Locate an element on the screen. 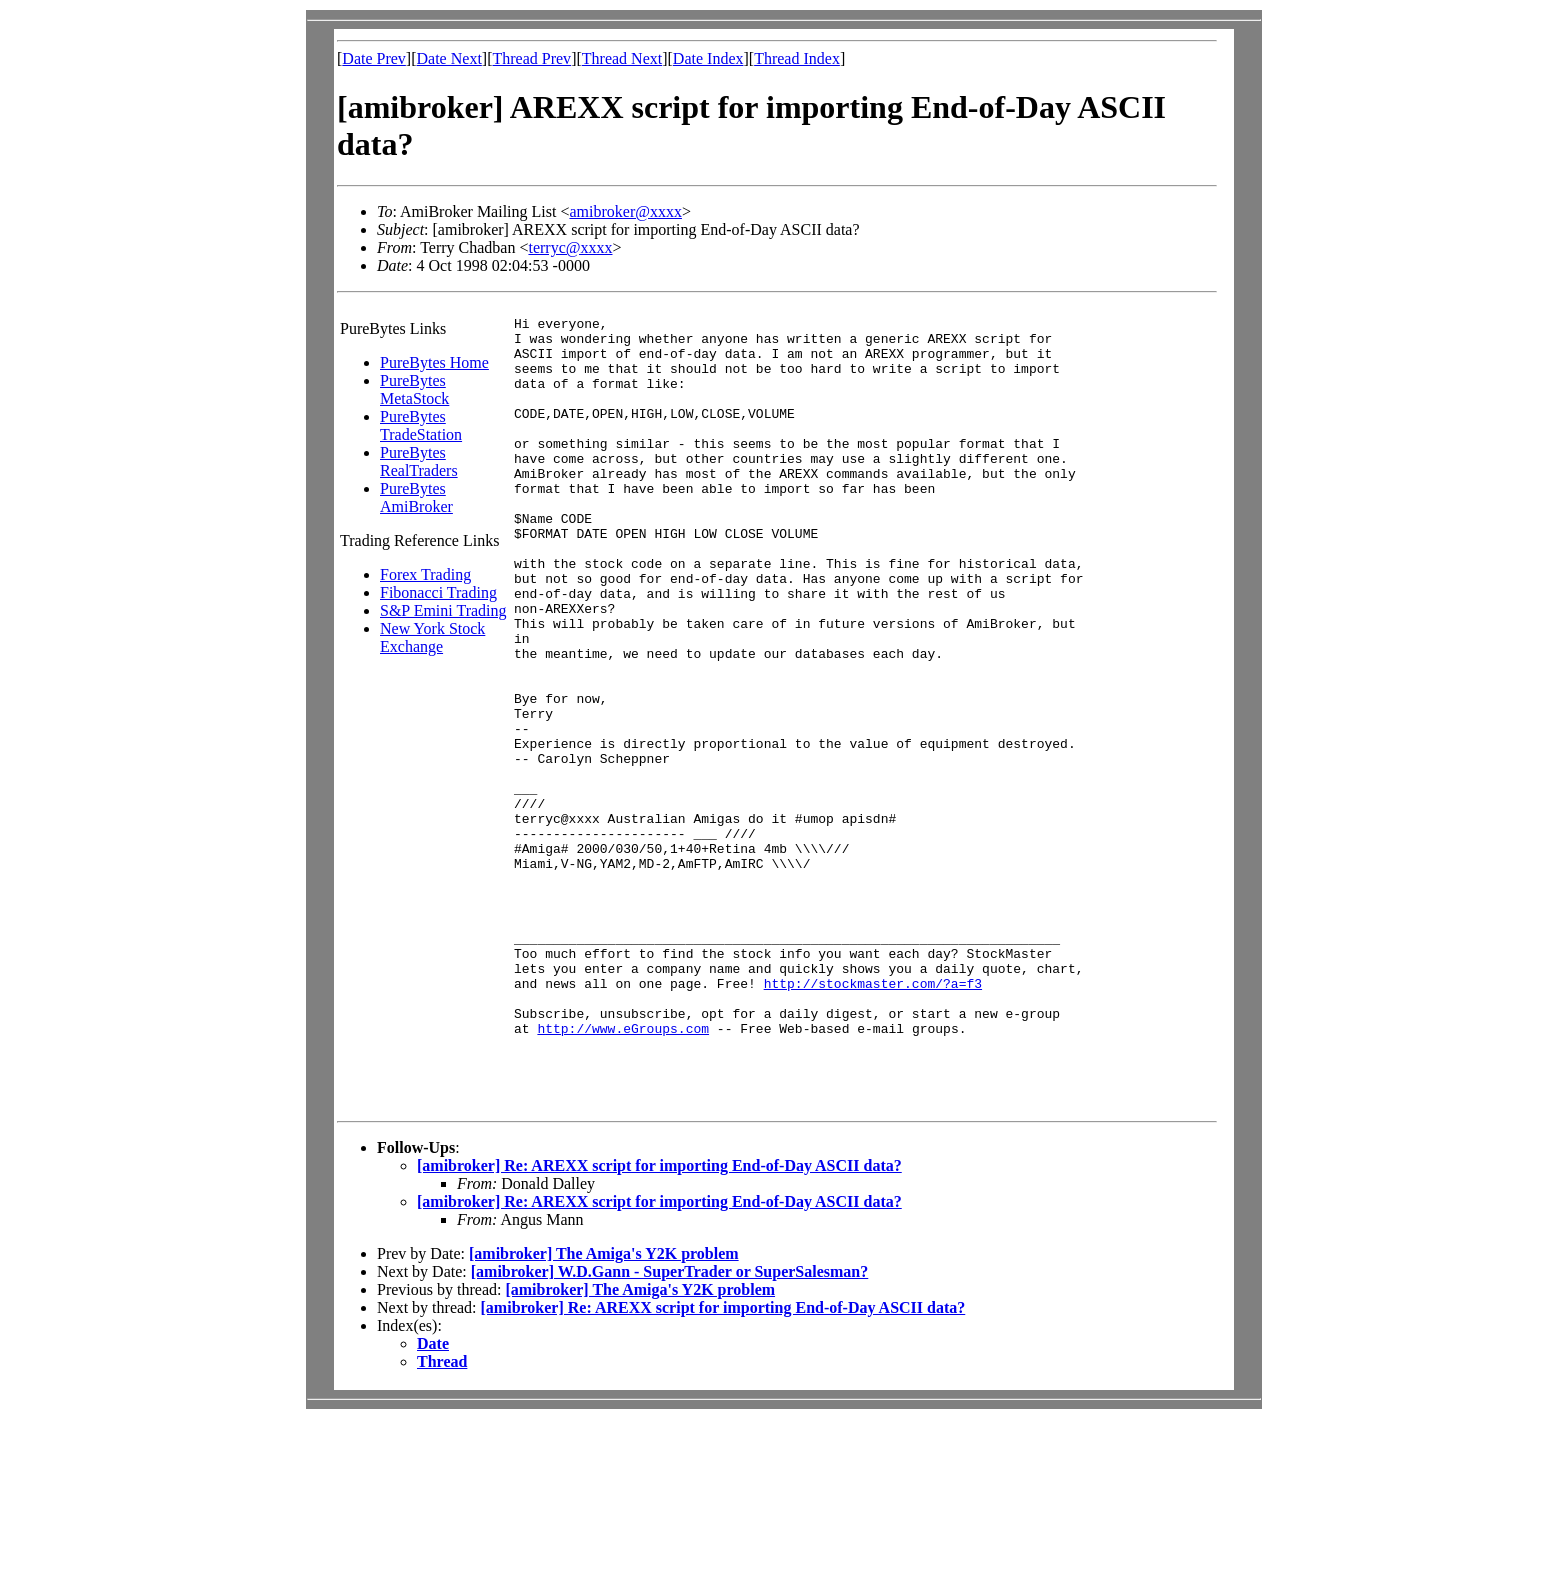 Image resolution: width=1568 pixels, height=1575 pixels. PureBytes Home is located at coordinates (434, 362).